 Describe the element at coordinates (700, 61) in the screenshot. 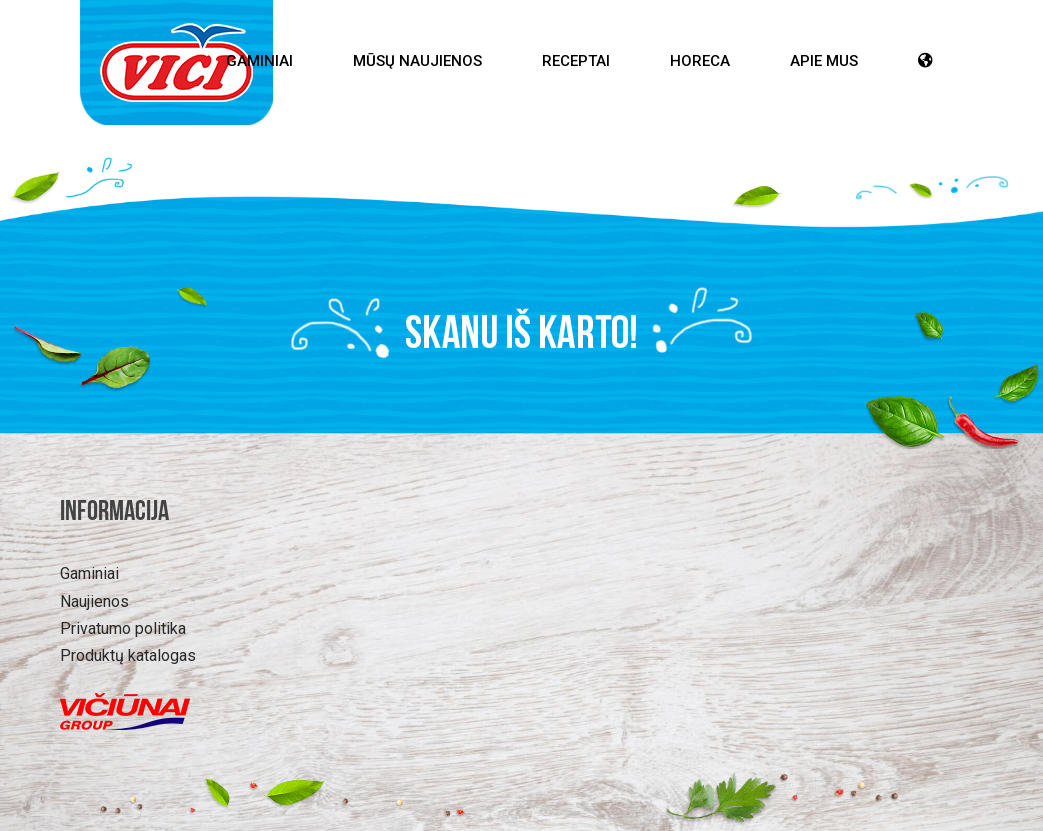

I see `HoReCa` at that location.